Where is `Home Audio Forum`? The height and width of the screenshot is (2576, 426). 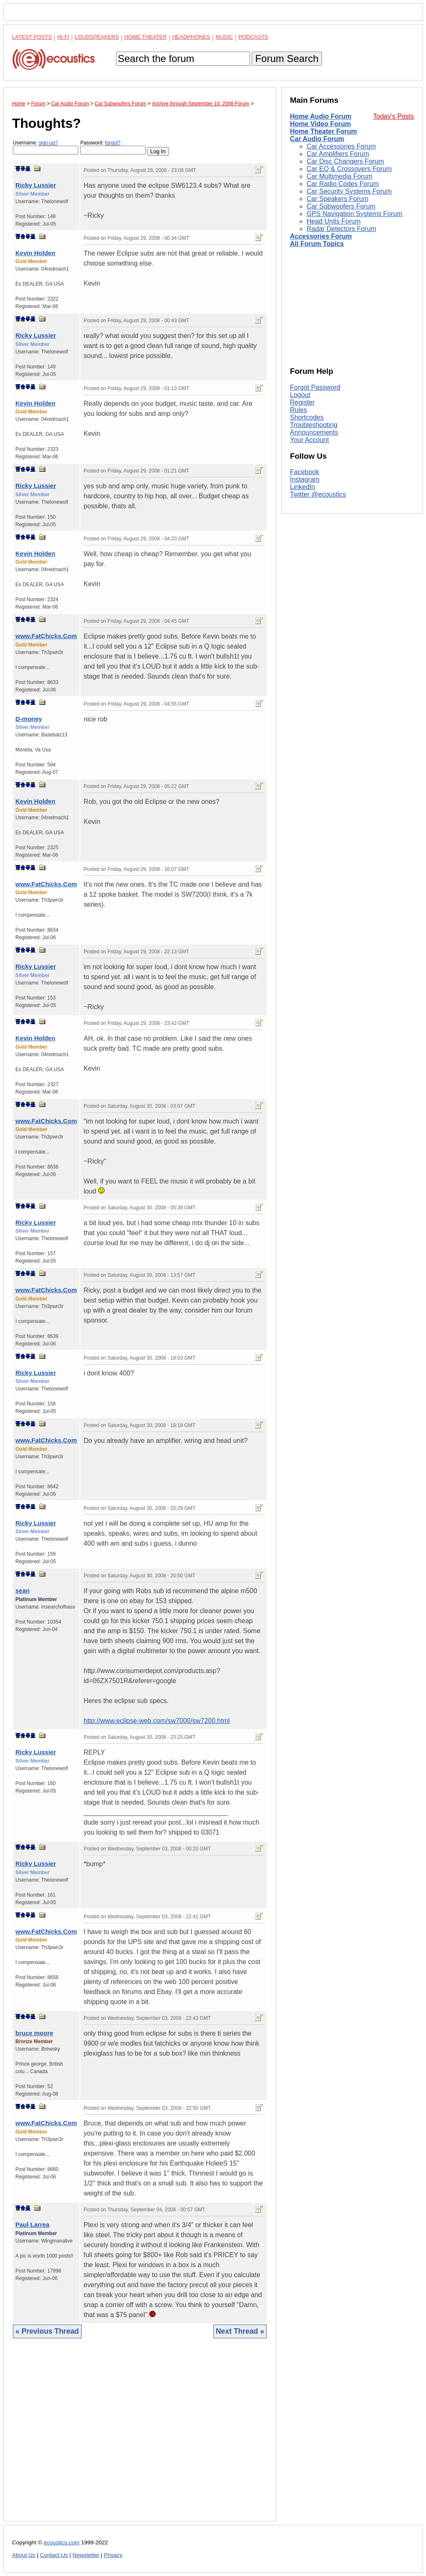 Home Audio Forum is located at coordinates (321, 116).